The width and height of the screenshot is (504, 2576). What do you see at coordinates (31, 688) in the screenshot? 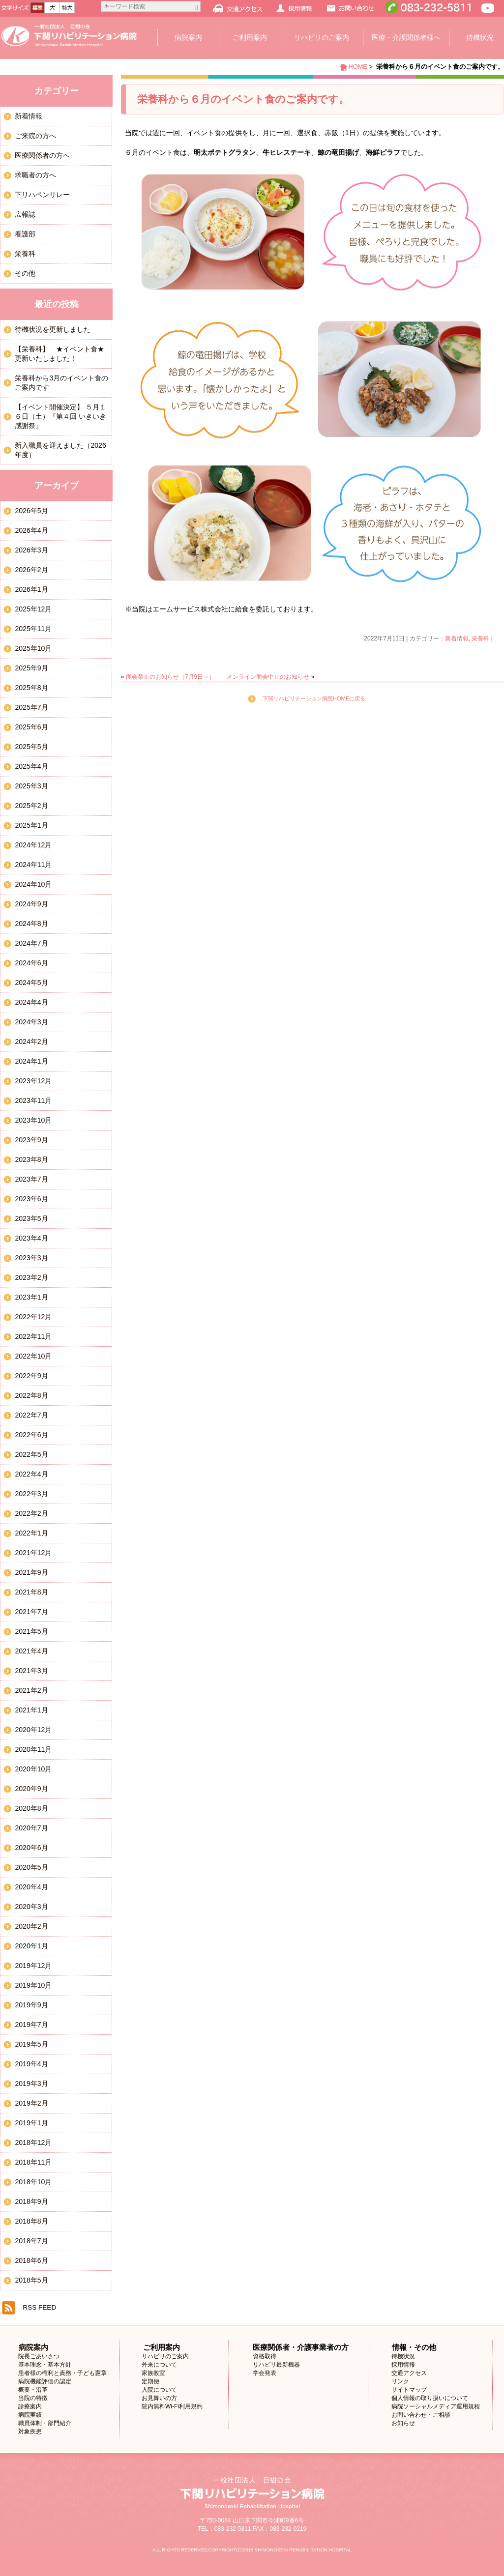
I see `2025年8月` at bounding box center [31, 688].